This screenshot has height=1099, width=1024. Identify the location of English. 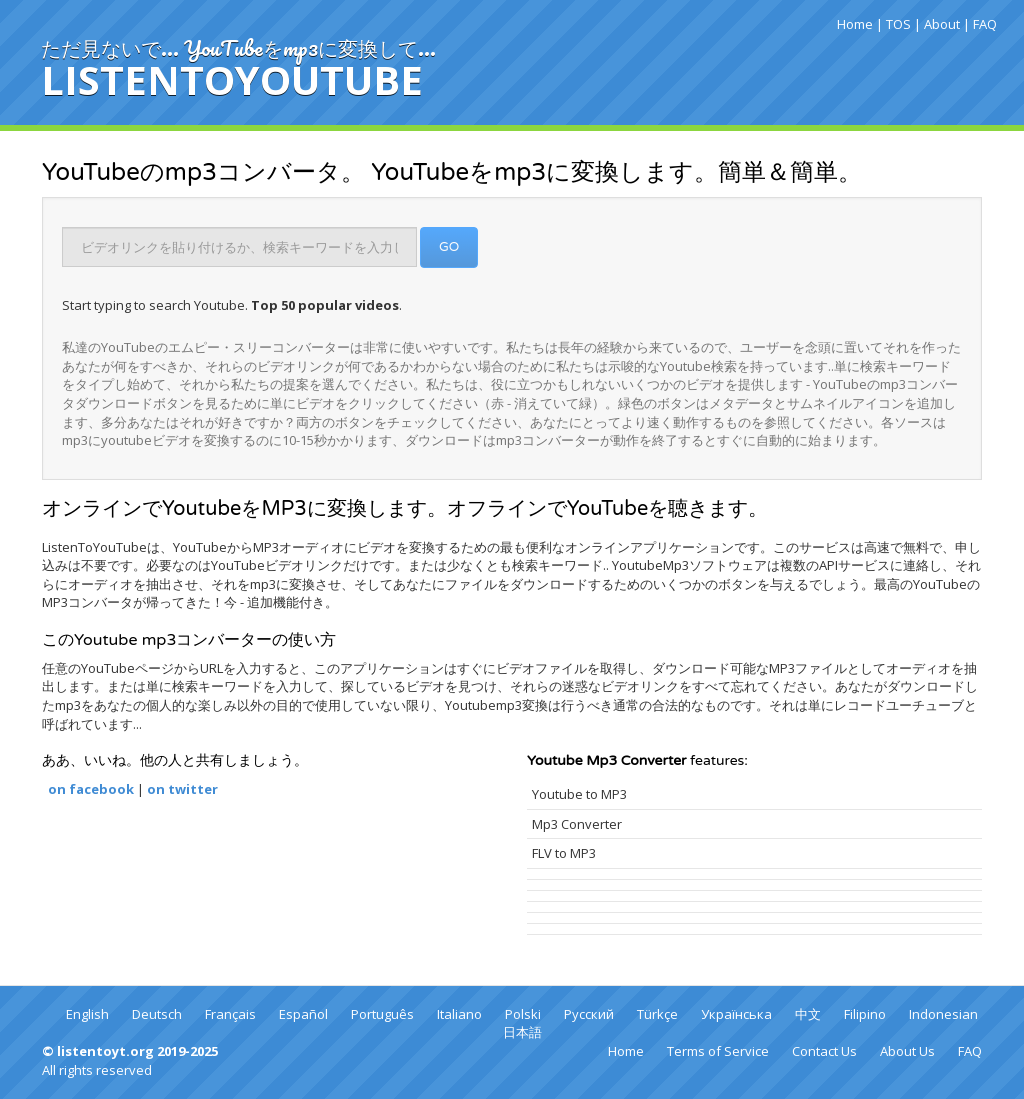
(87, 1014).